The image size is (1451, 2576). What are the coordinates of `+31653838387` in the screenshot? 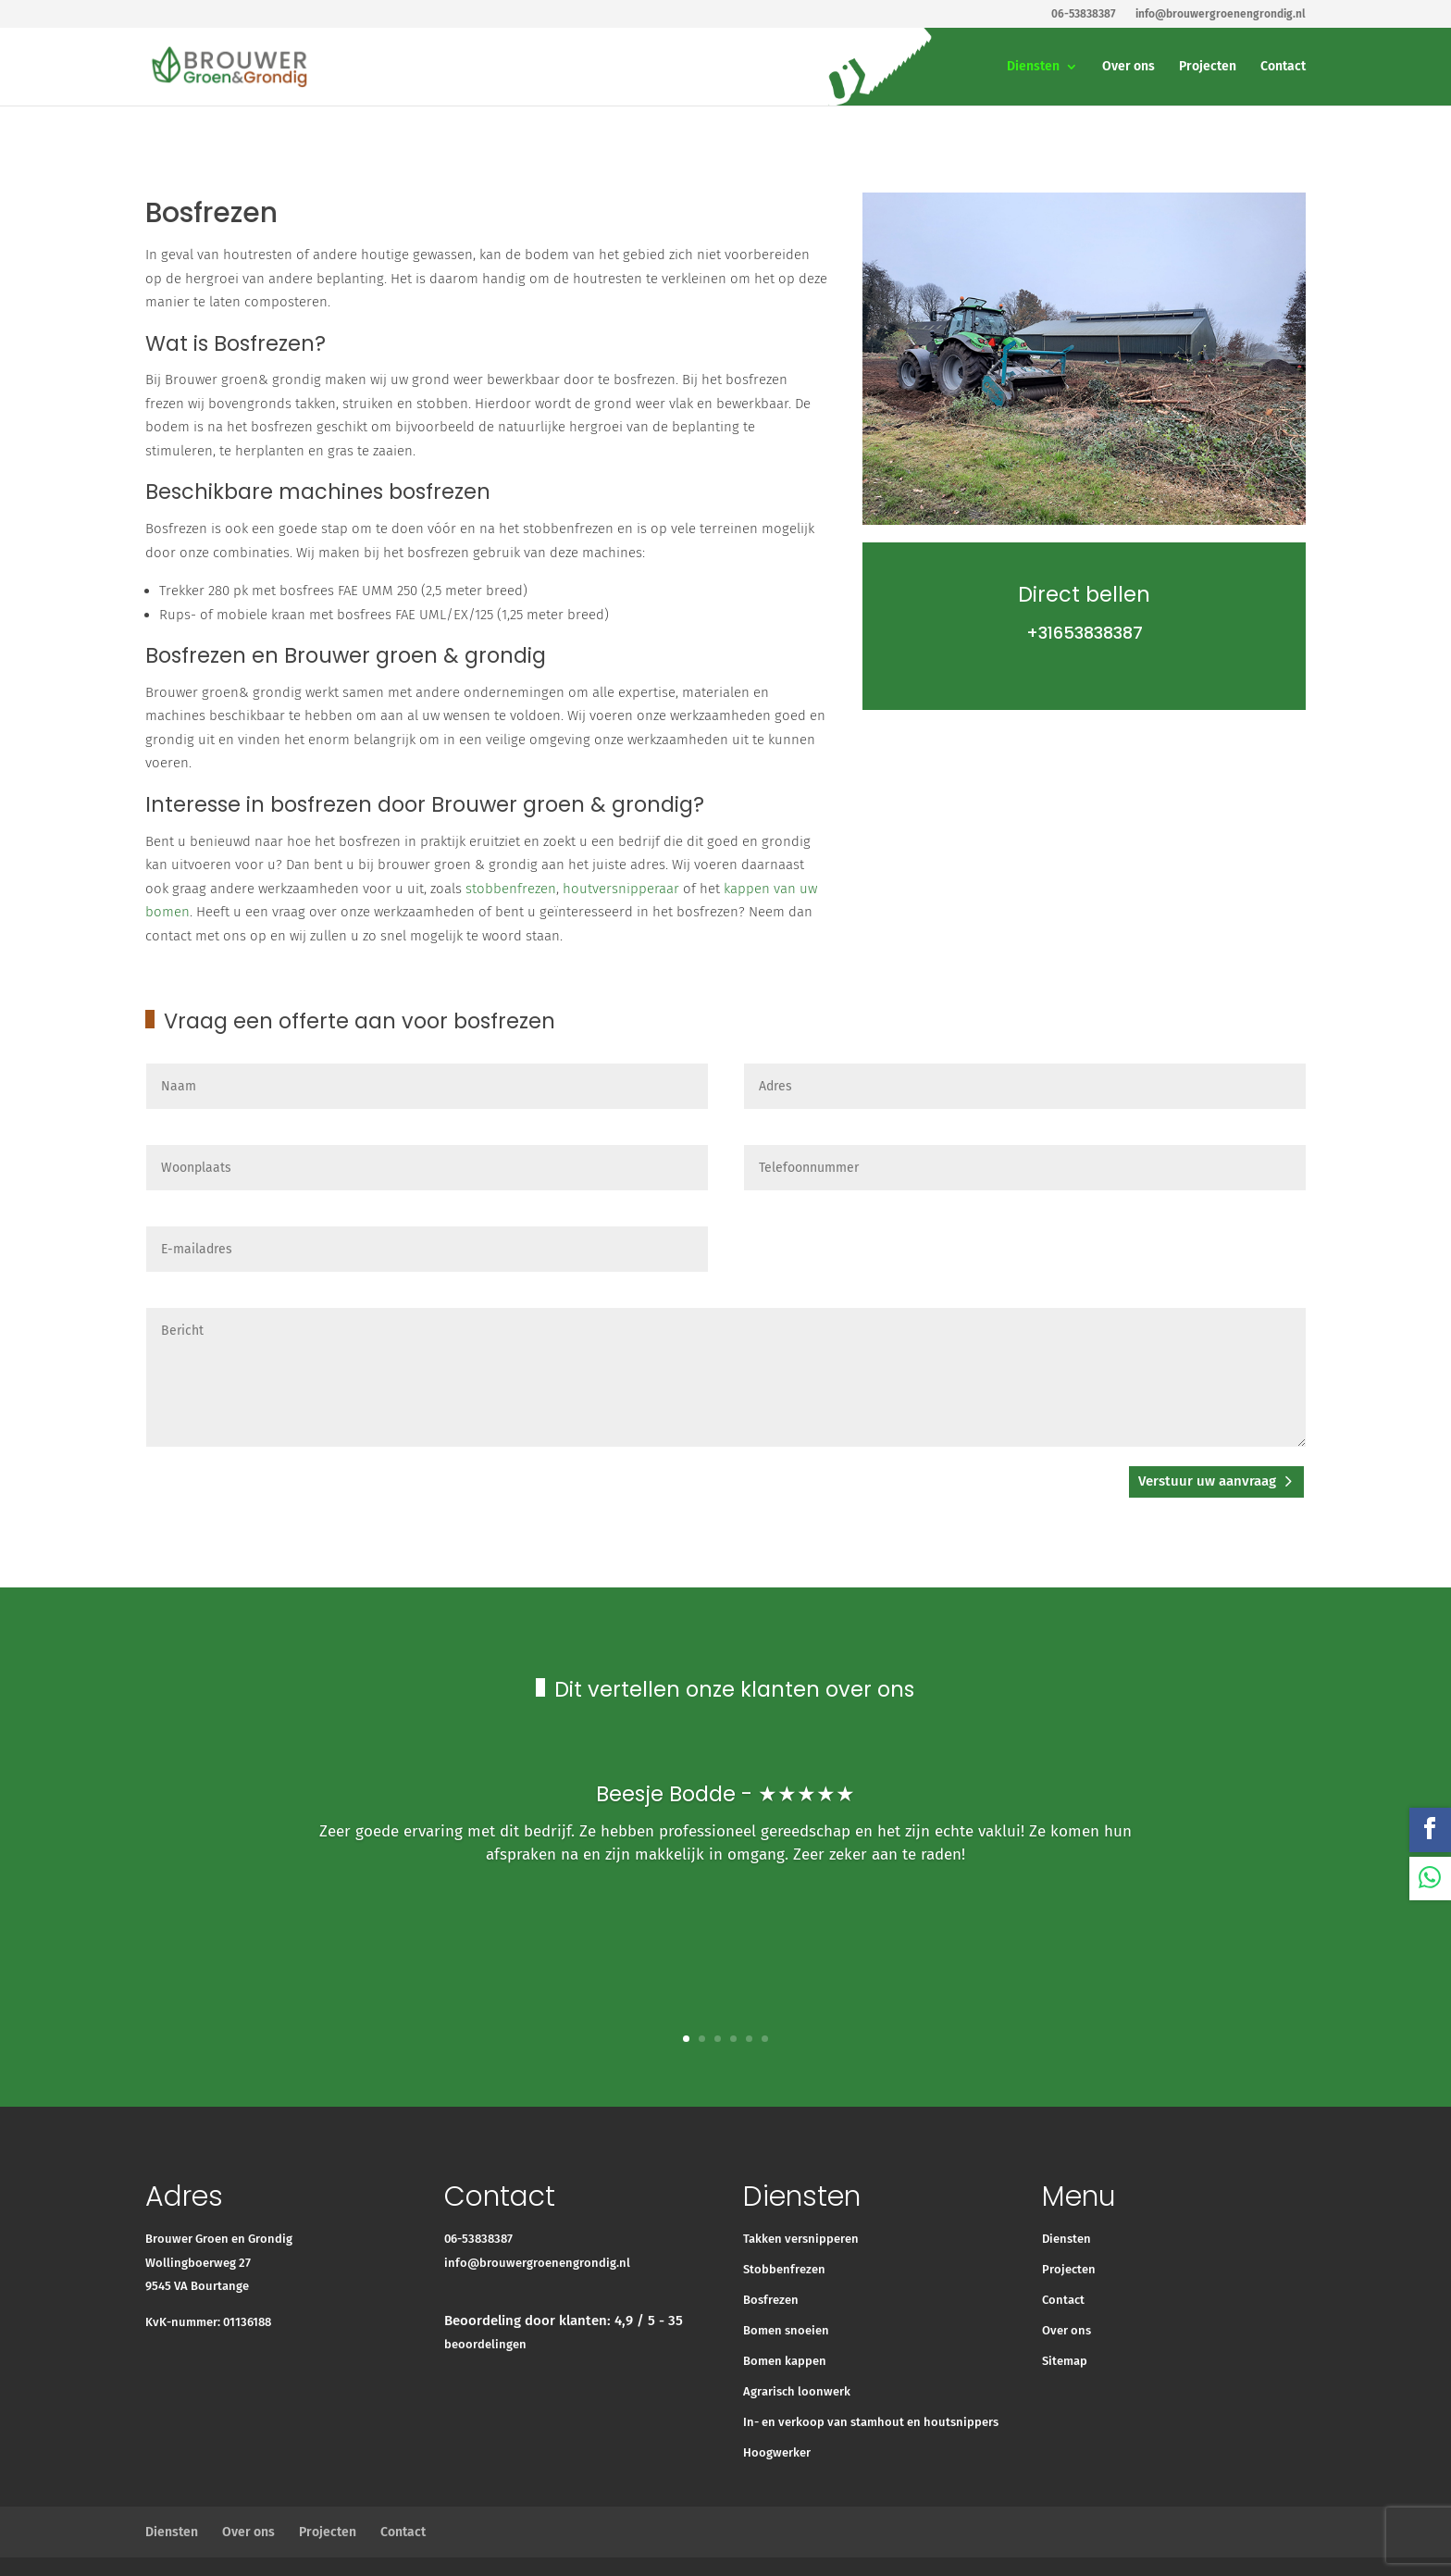 It's located at (1084, 632).